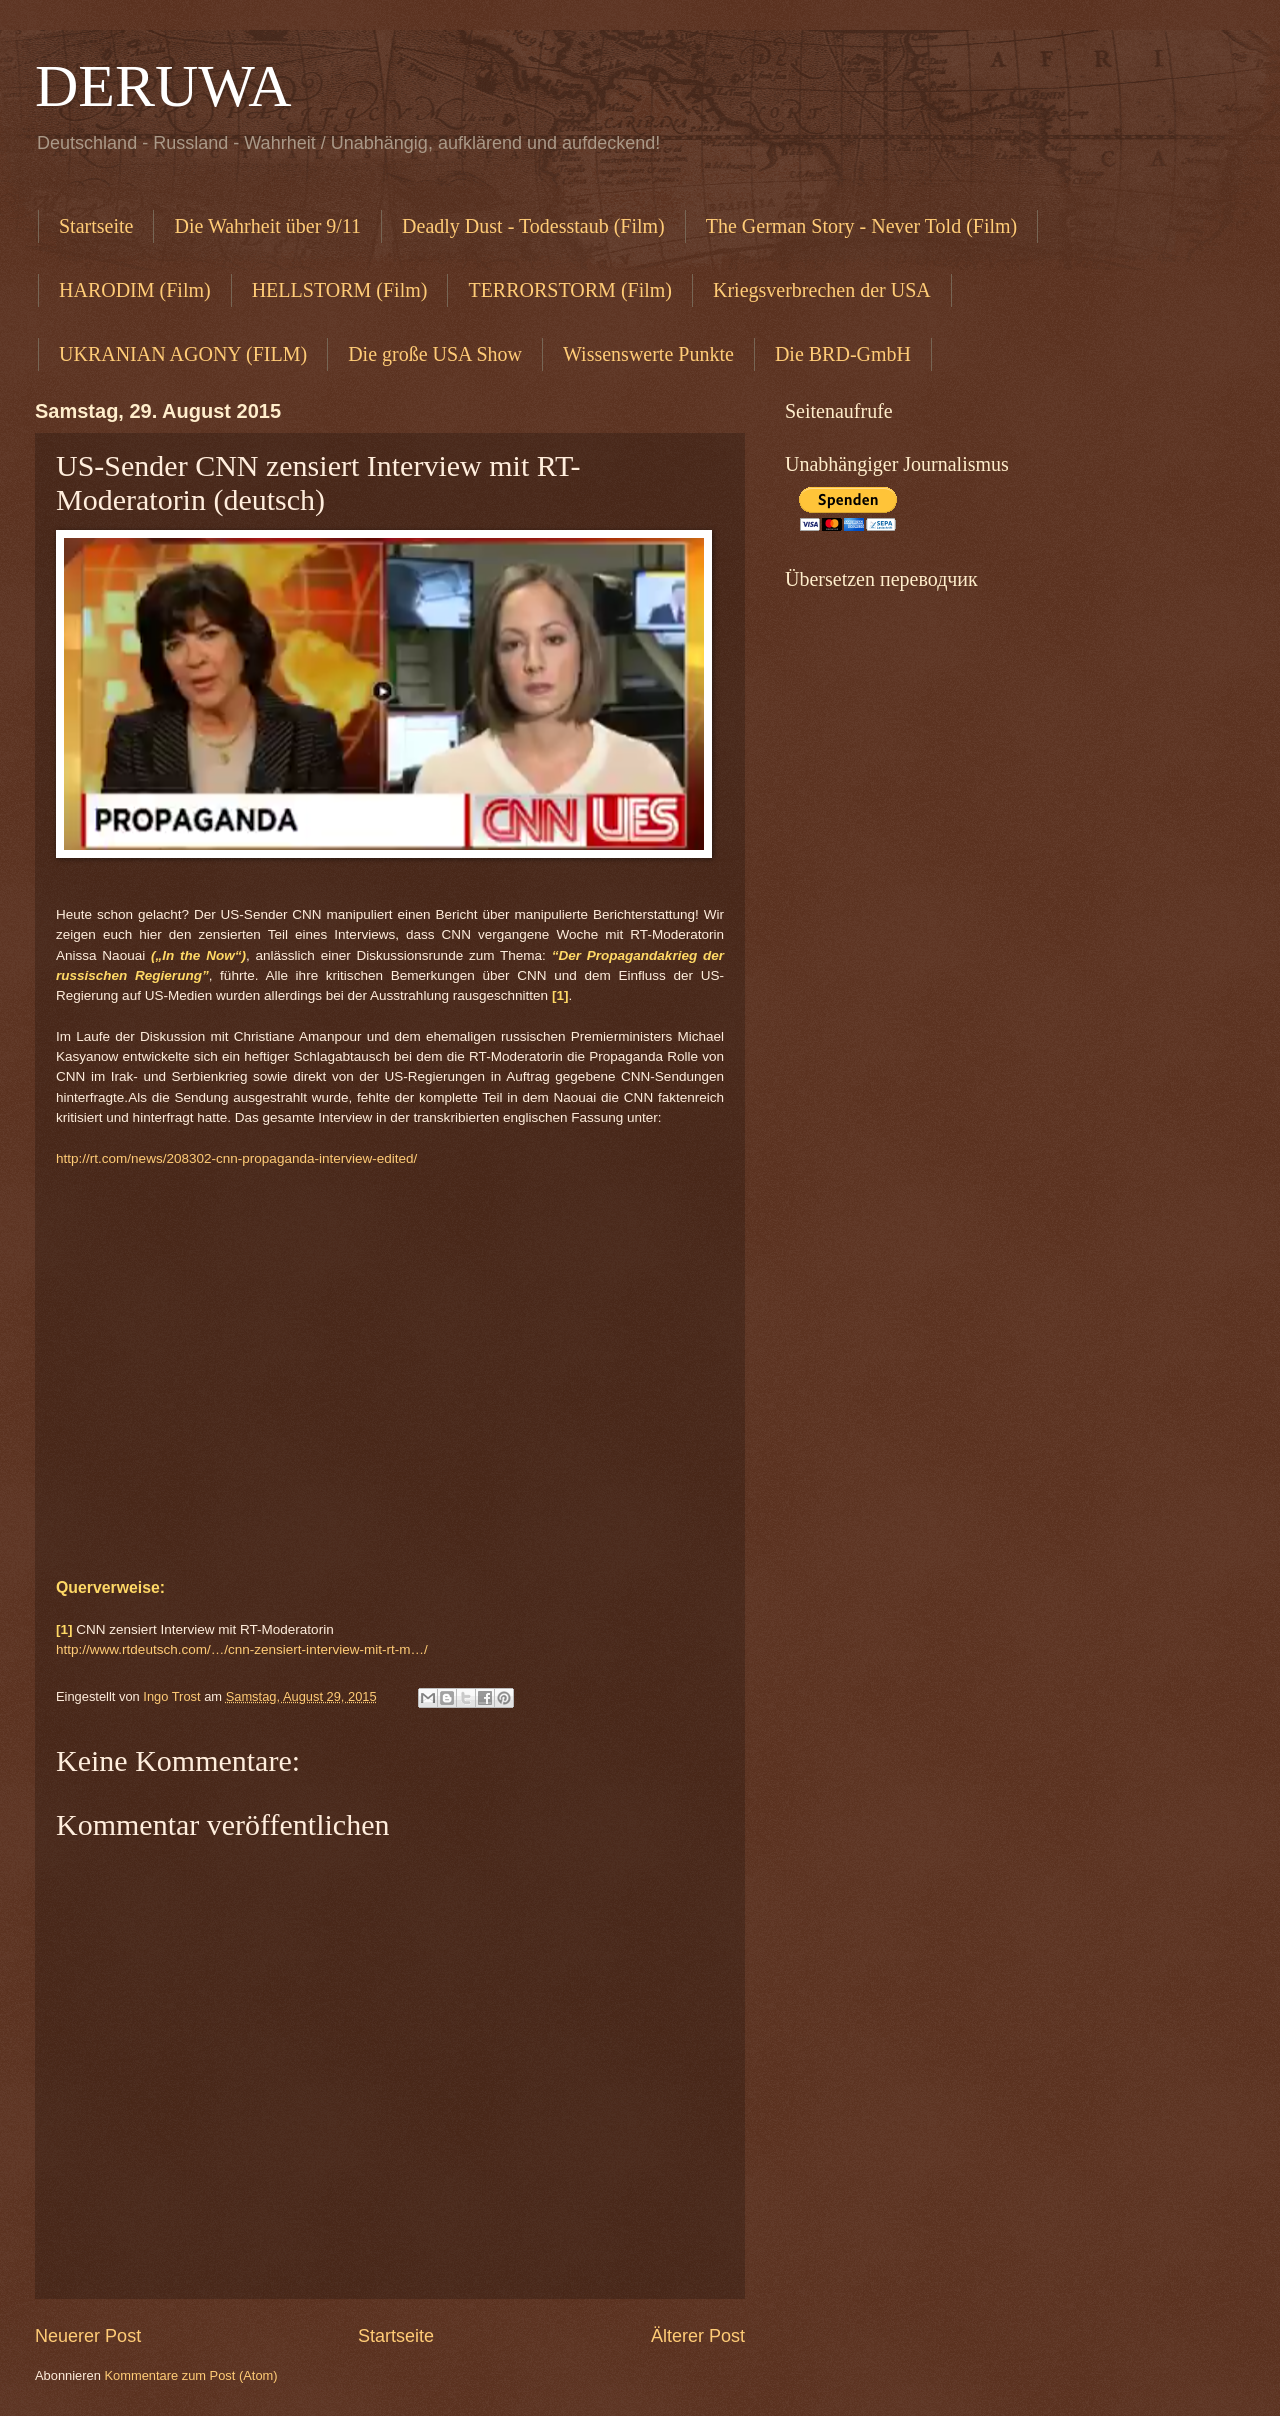 This screenshot has height=2416, width=1280. What do you see at coordinates (843, 354) in the screenshot?
I see `Die BRD-GmbH` at bounding box center [843, 354].